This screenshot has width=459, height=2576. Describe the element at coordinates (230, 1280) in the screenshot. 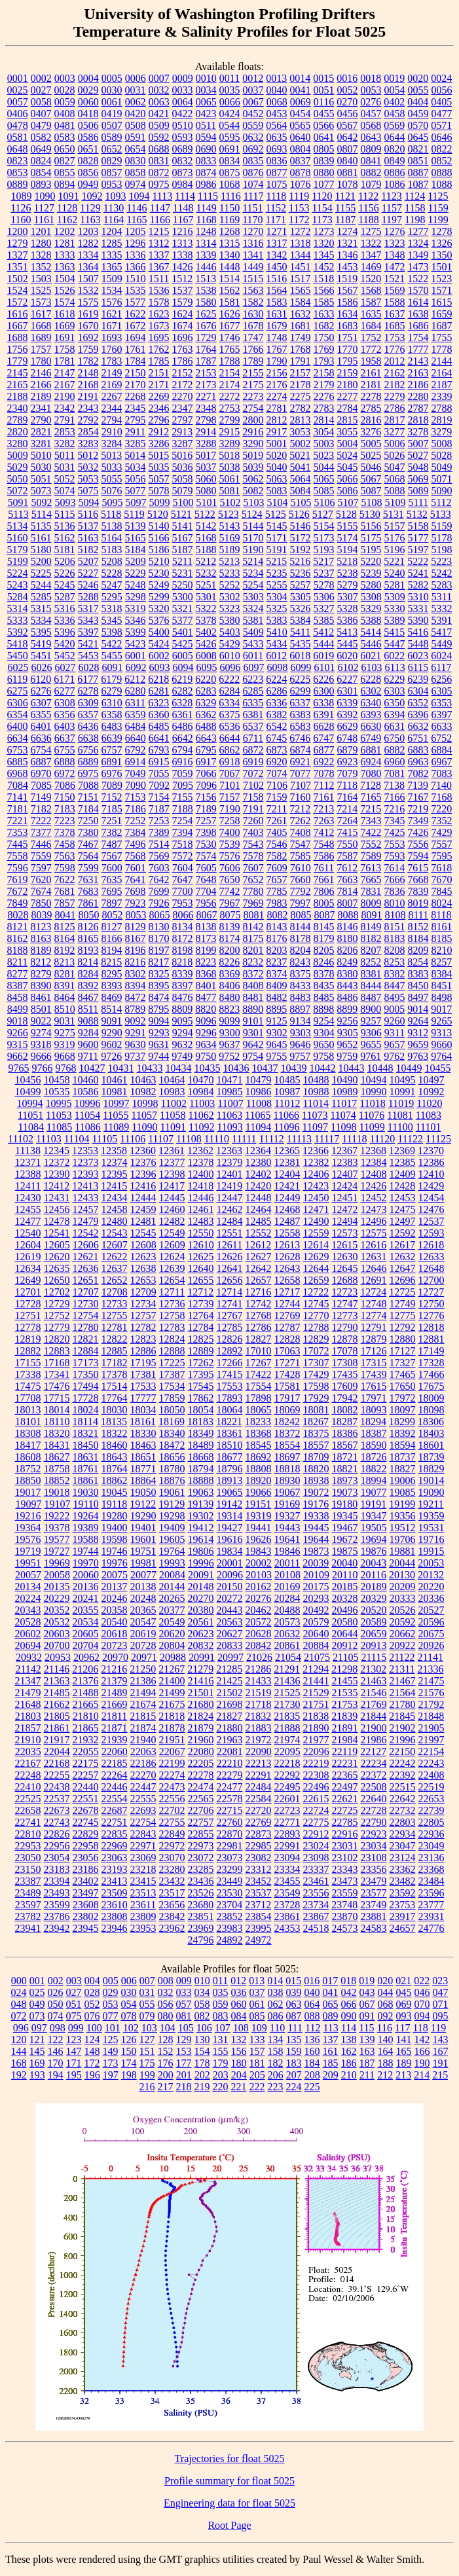

I see `12656` at that location.